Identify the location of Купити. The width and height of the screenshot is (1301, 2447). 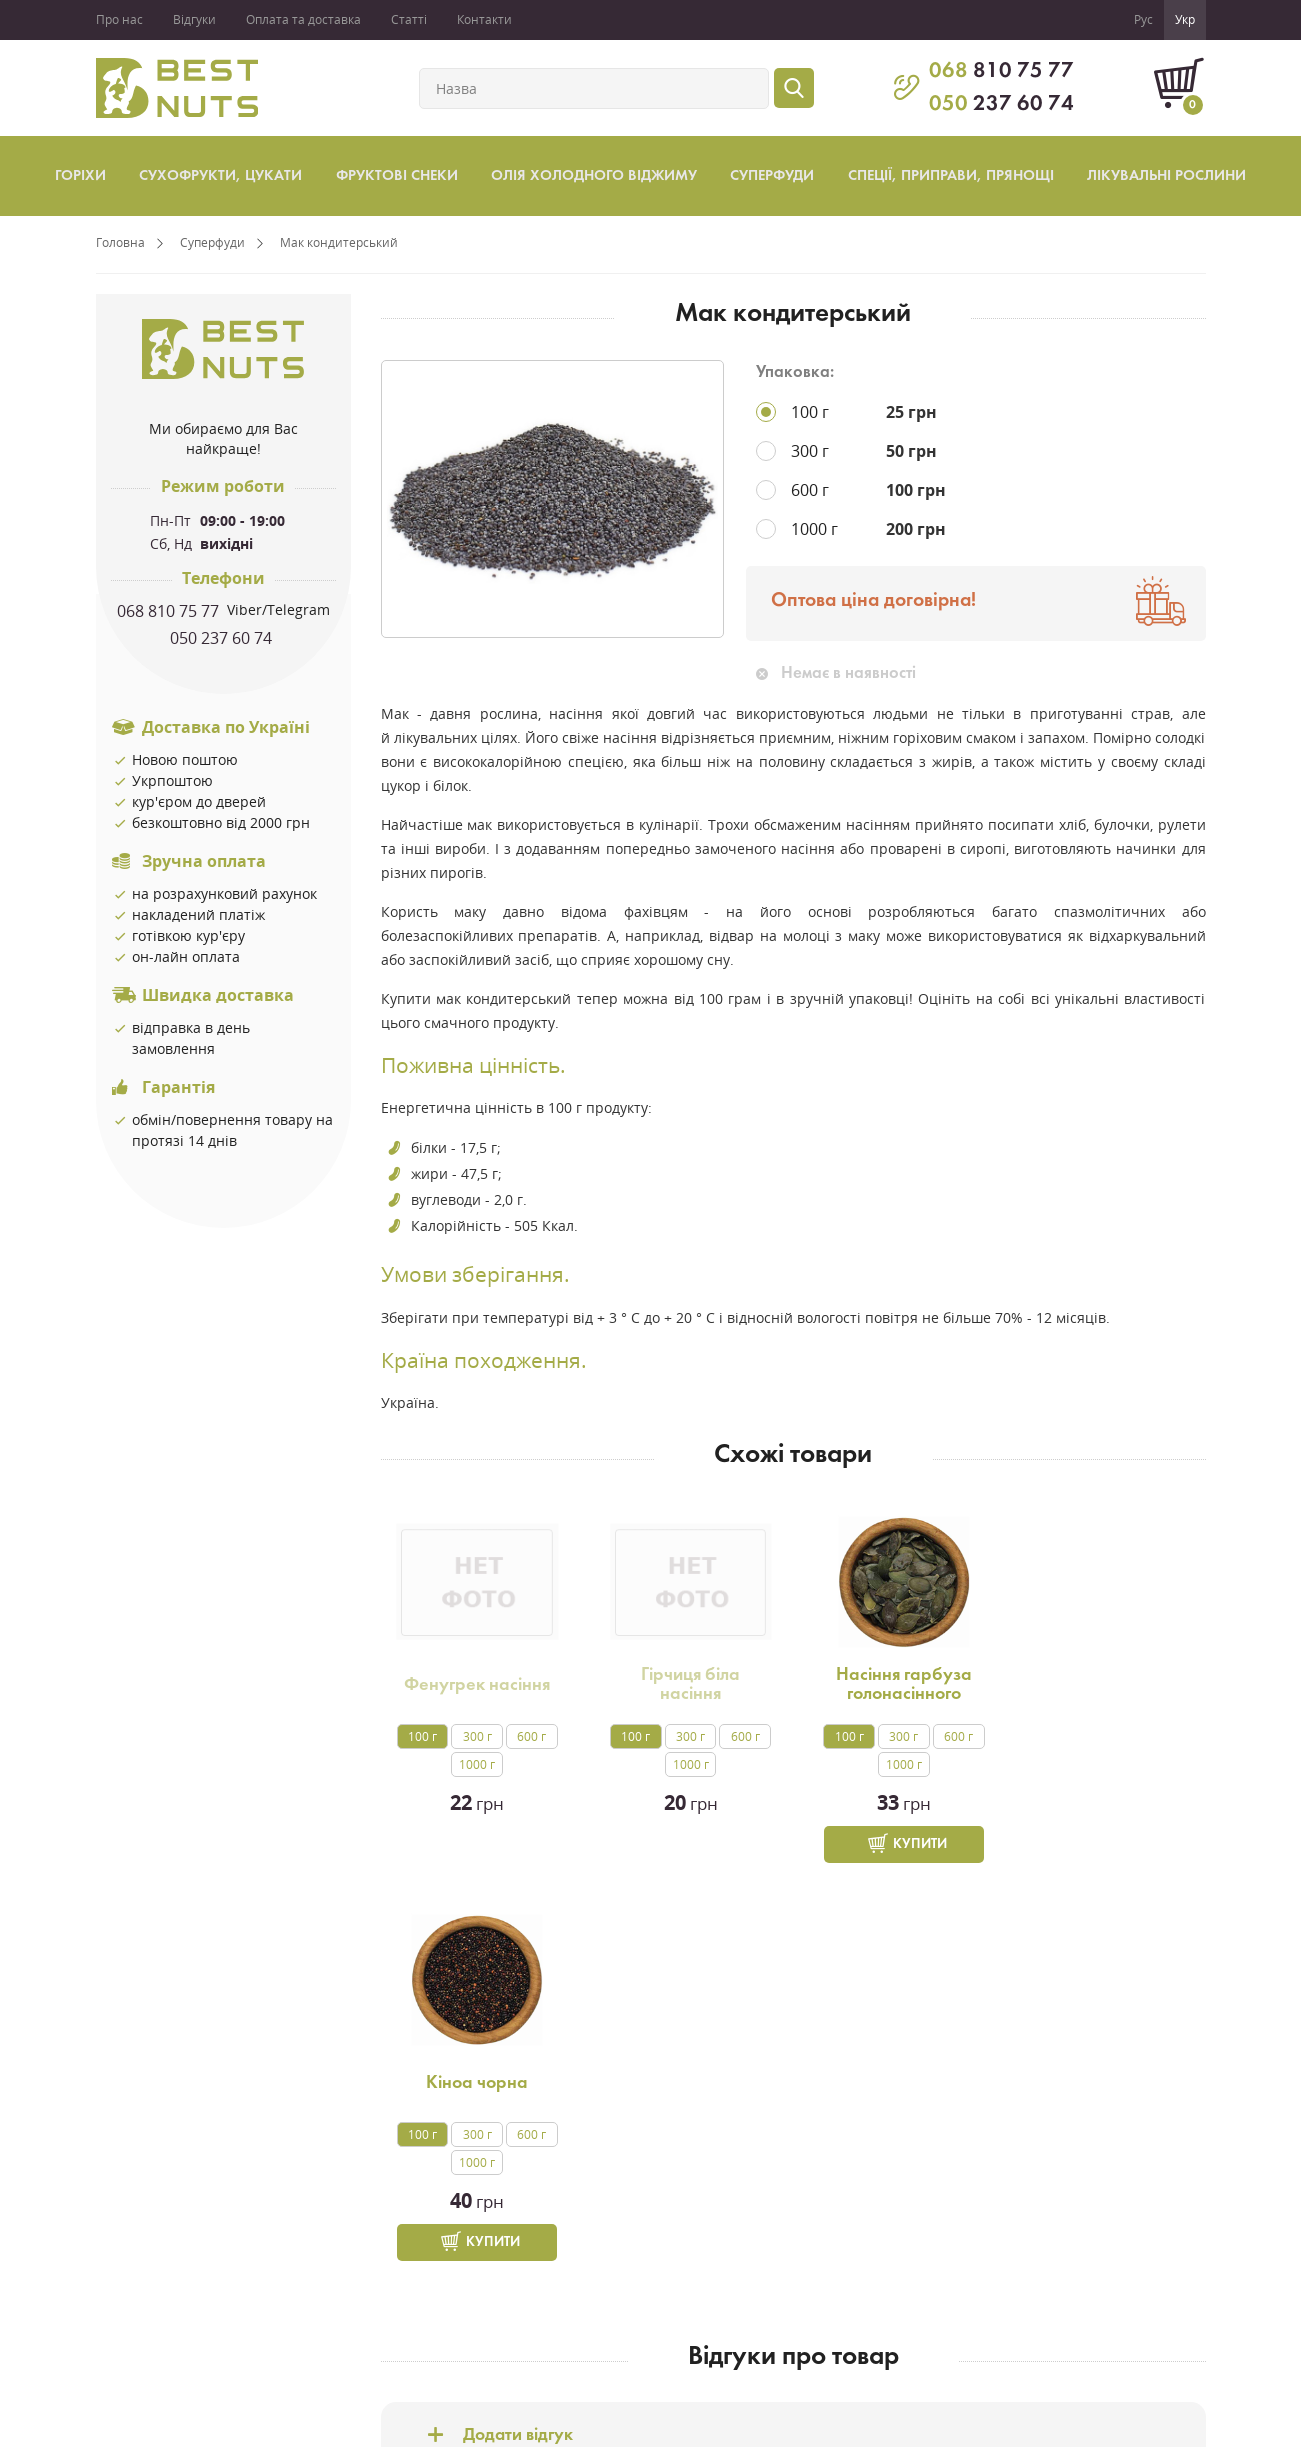
(912, 1844).